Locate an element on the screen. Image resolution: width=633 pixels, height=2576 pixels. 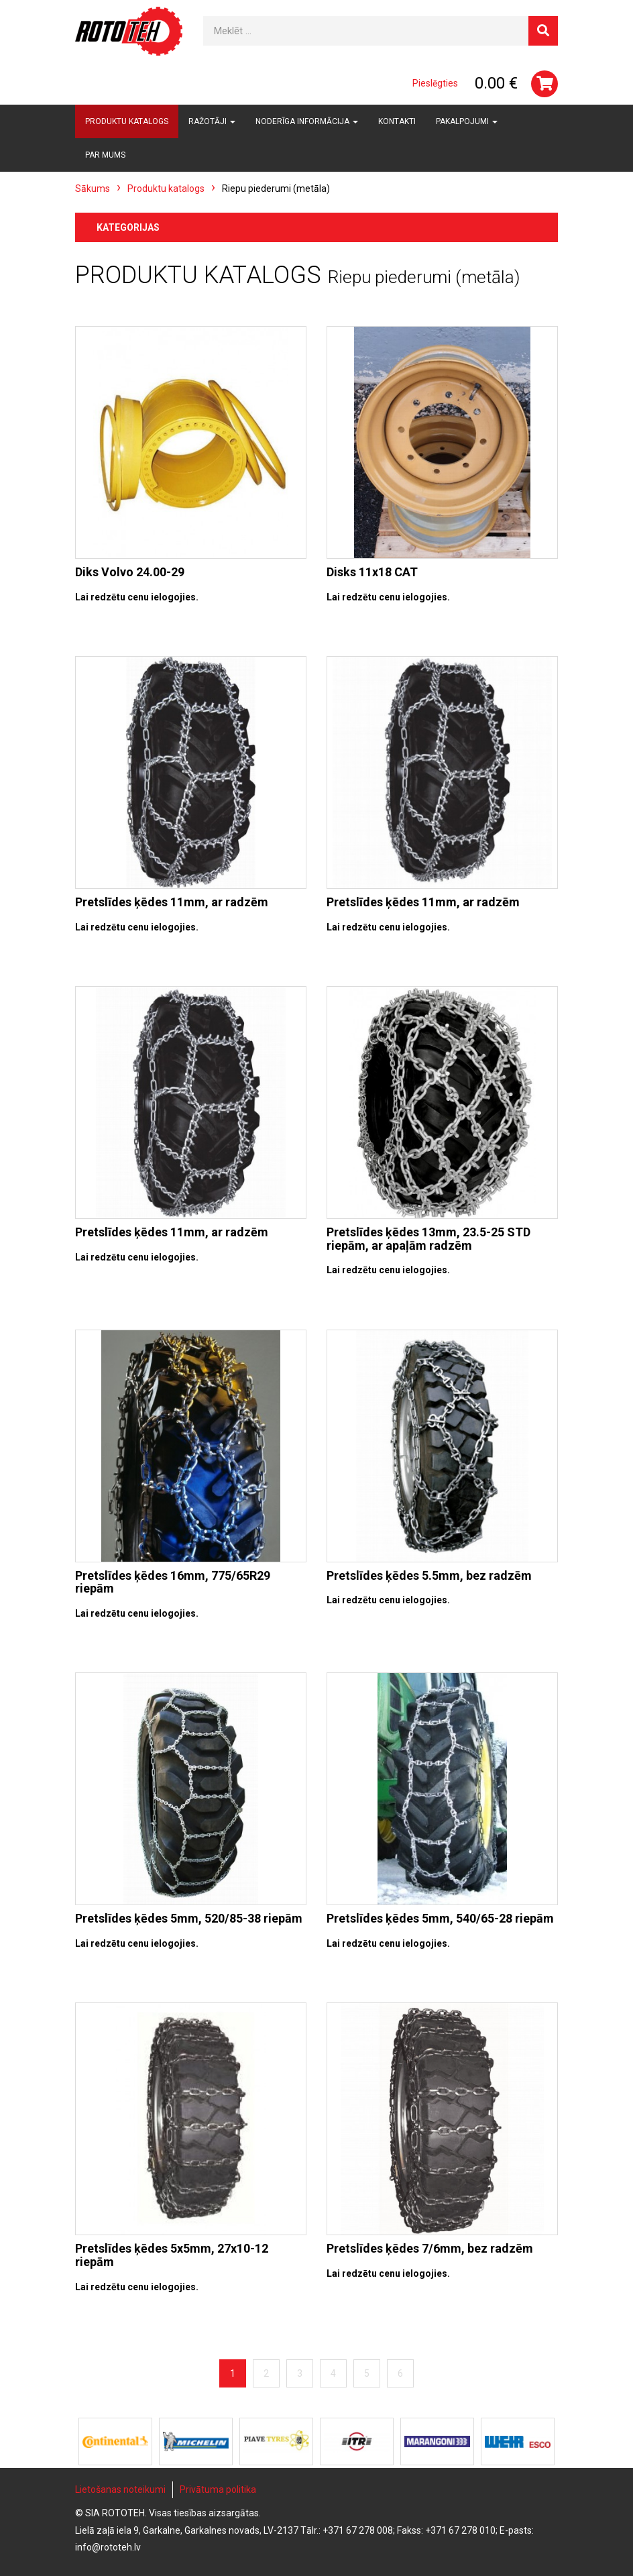
Par mums is located at coordinates (105, 155).